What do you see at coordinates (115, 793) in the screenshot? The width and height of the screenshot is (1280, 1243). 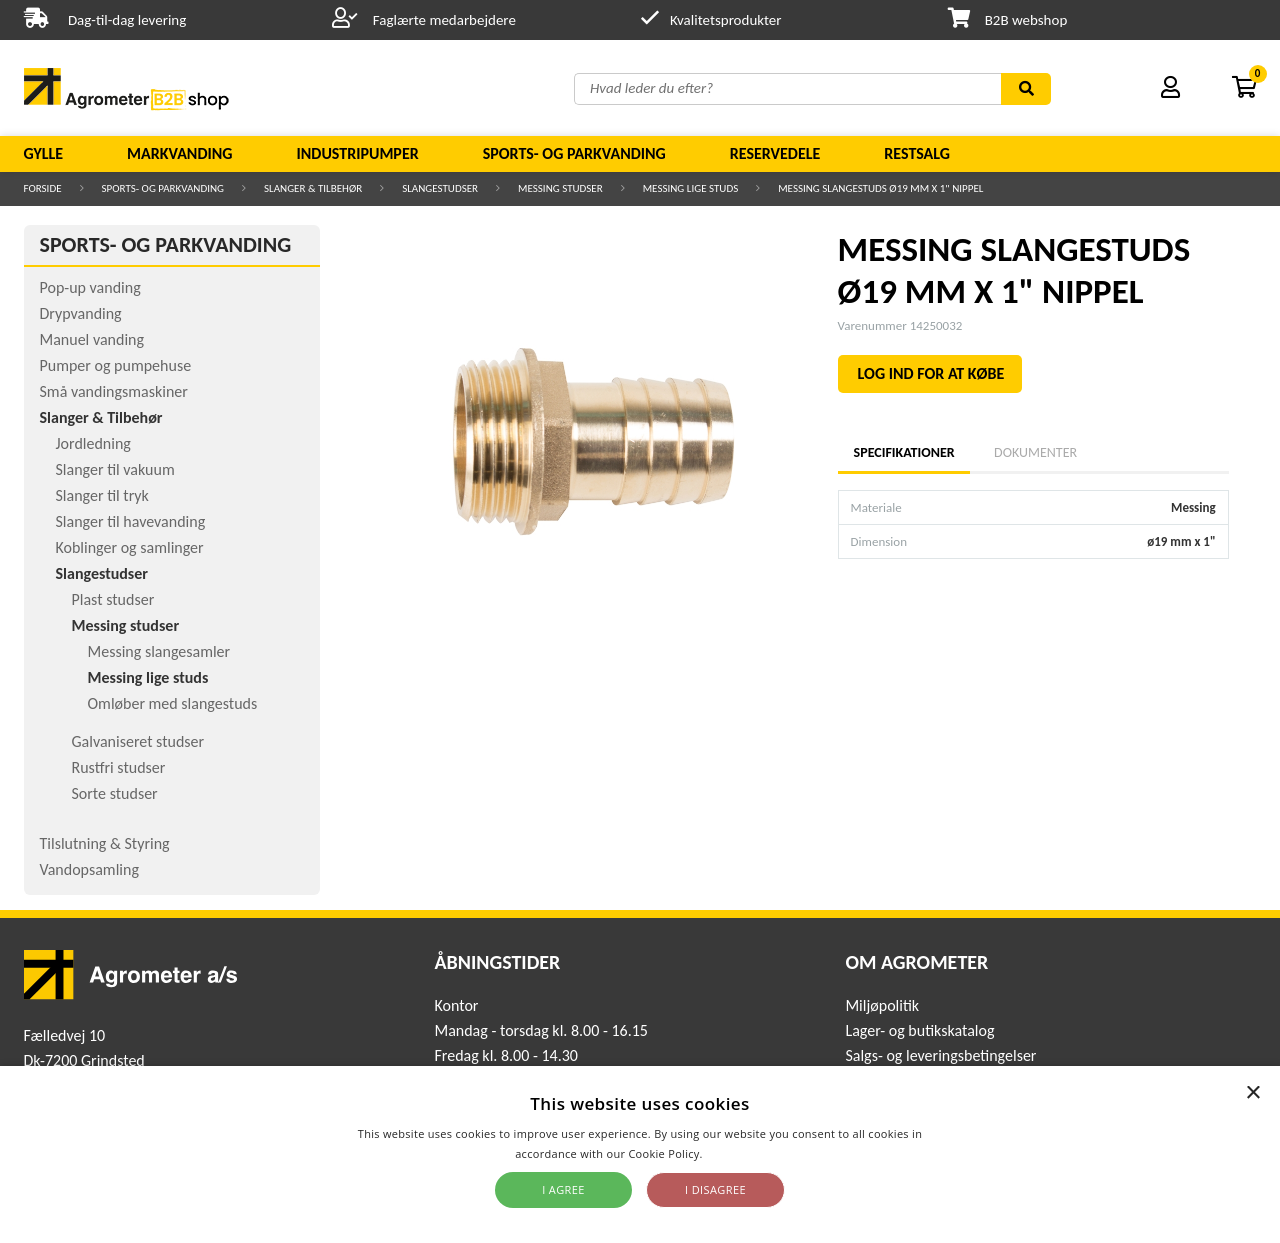 I see `Sorte studser` at bounding box center [115, 793].